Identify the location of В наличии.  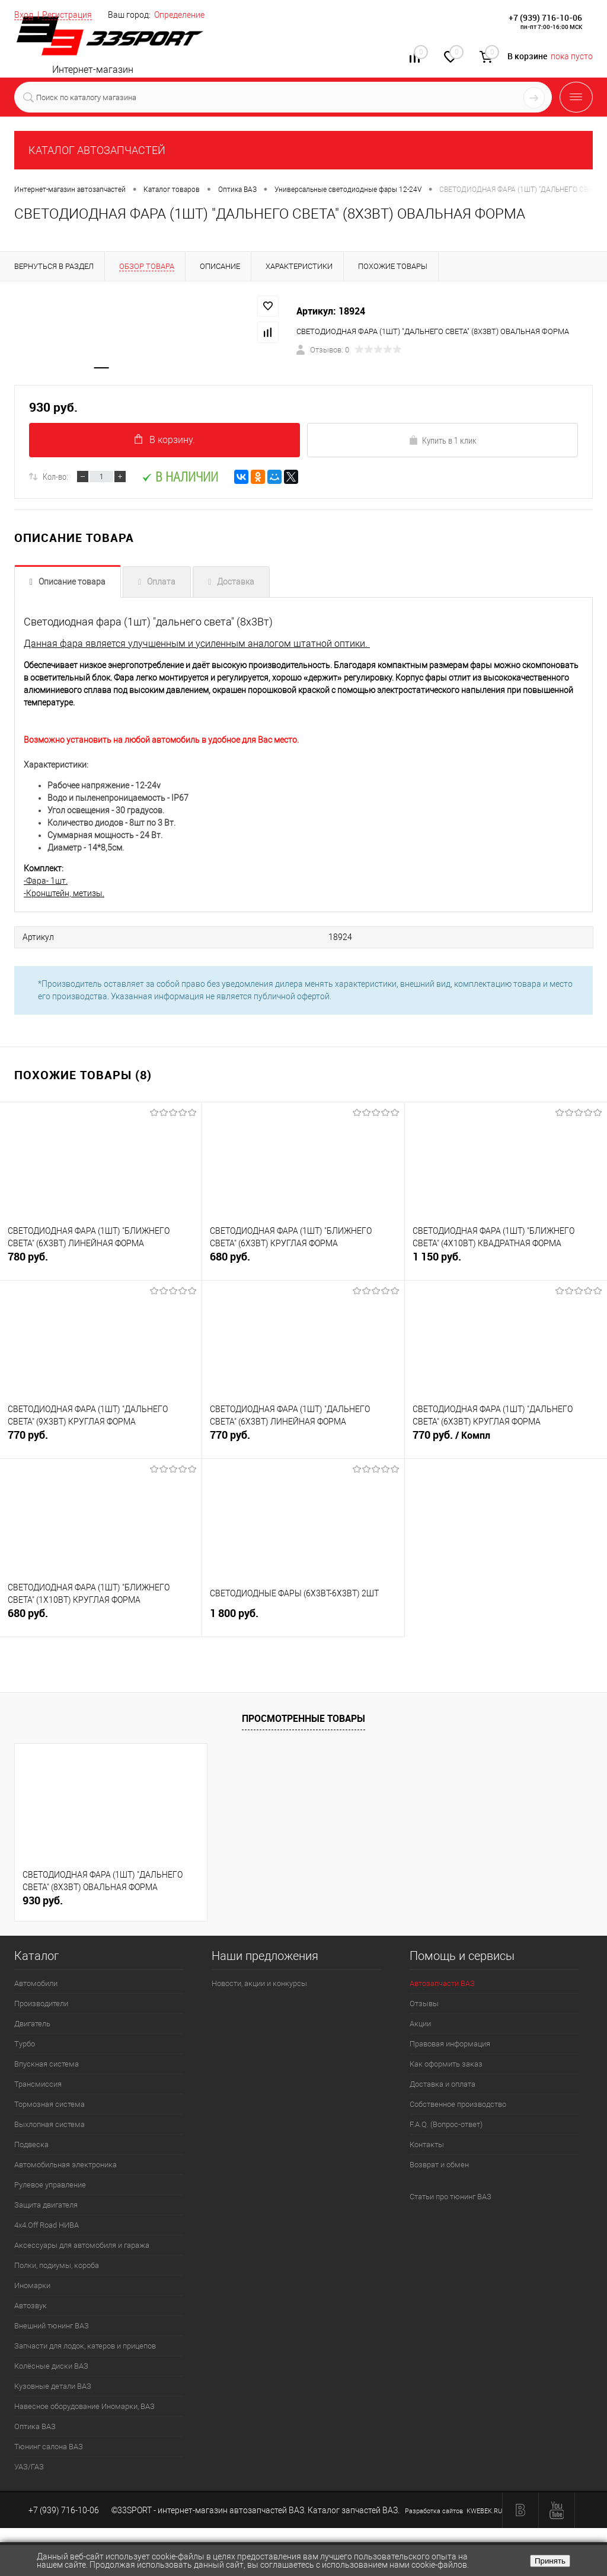
(180, 481).